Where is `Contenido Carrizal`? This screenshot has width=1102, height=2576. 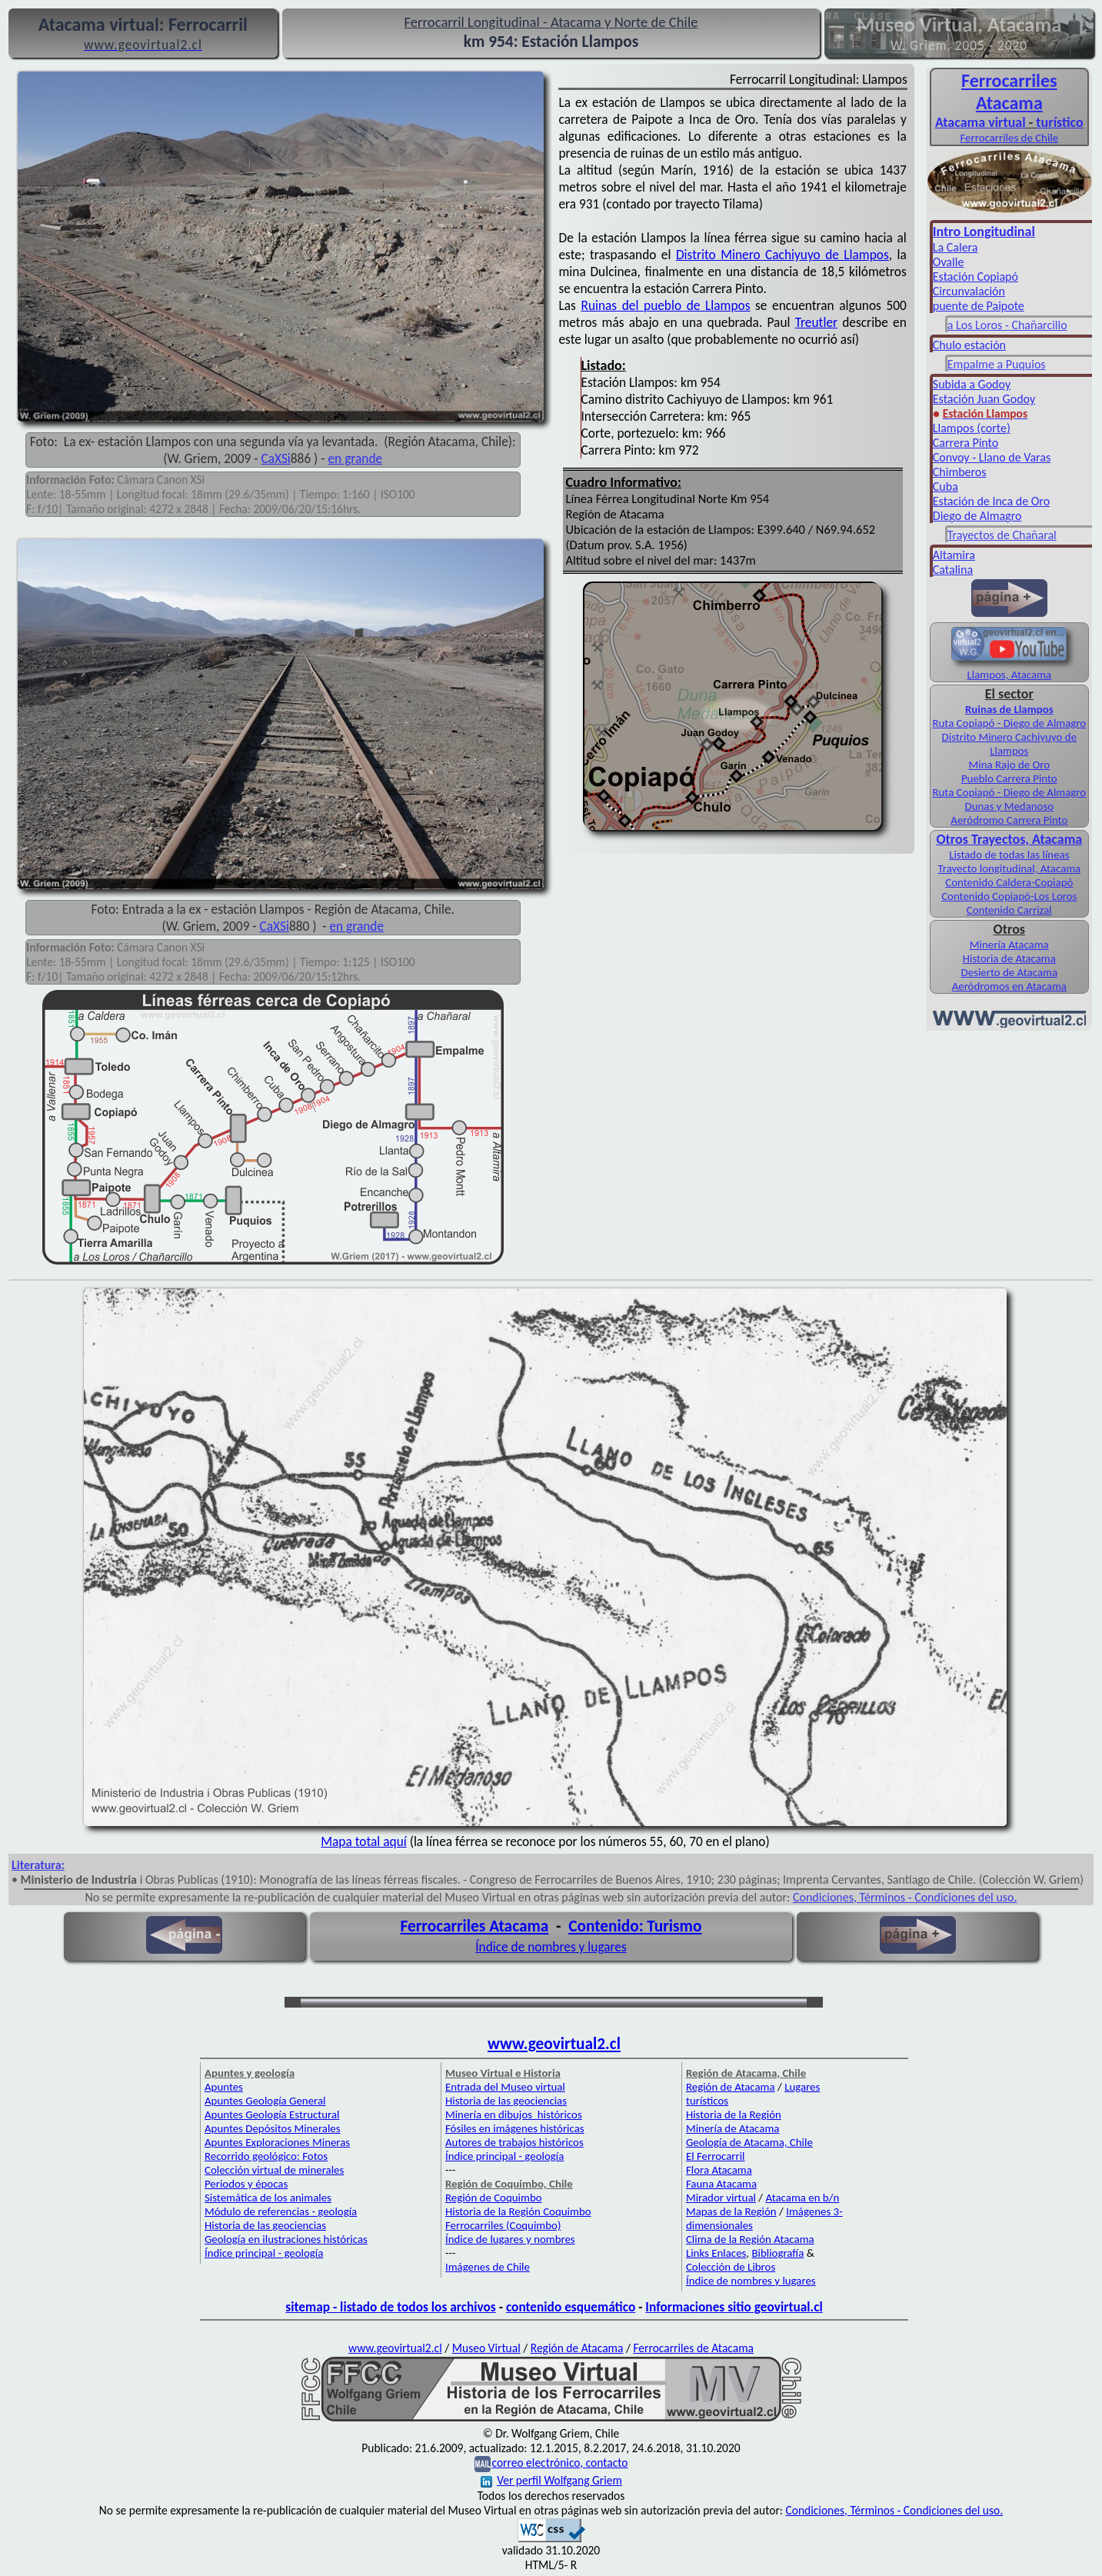
Contenido Carrizal is located at coordinates (1009, 910).